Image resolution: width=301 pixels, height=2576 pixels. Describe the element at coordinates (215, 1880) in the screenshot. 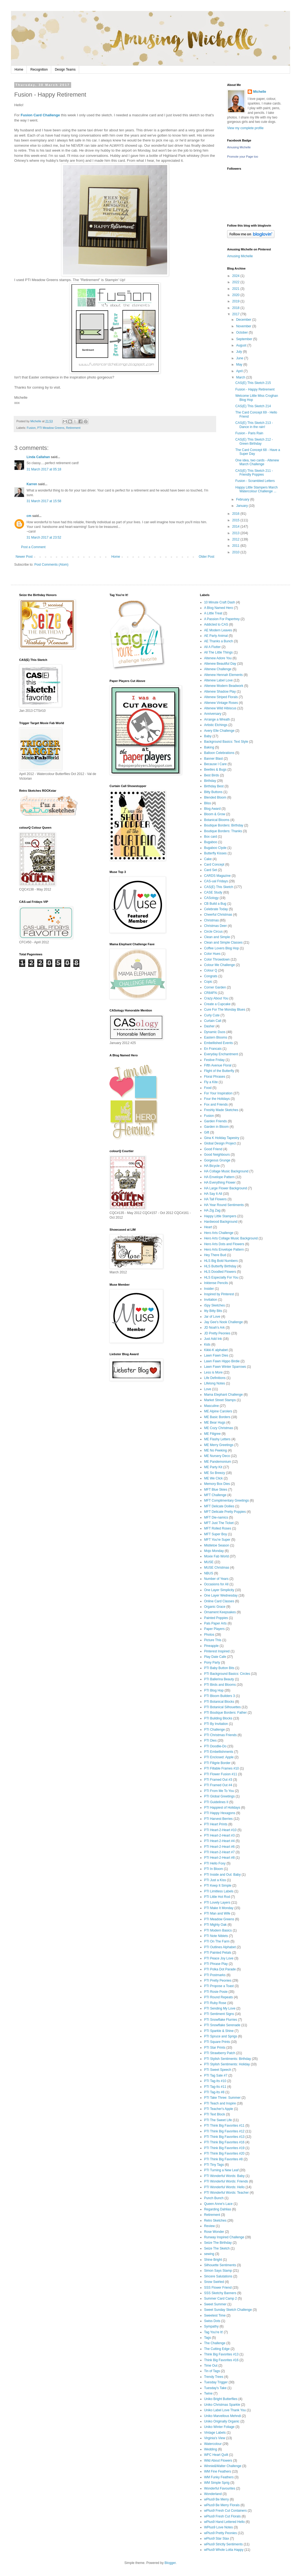

I see `PTI Just a Kiss` at that location.